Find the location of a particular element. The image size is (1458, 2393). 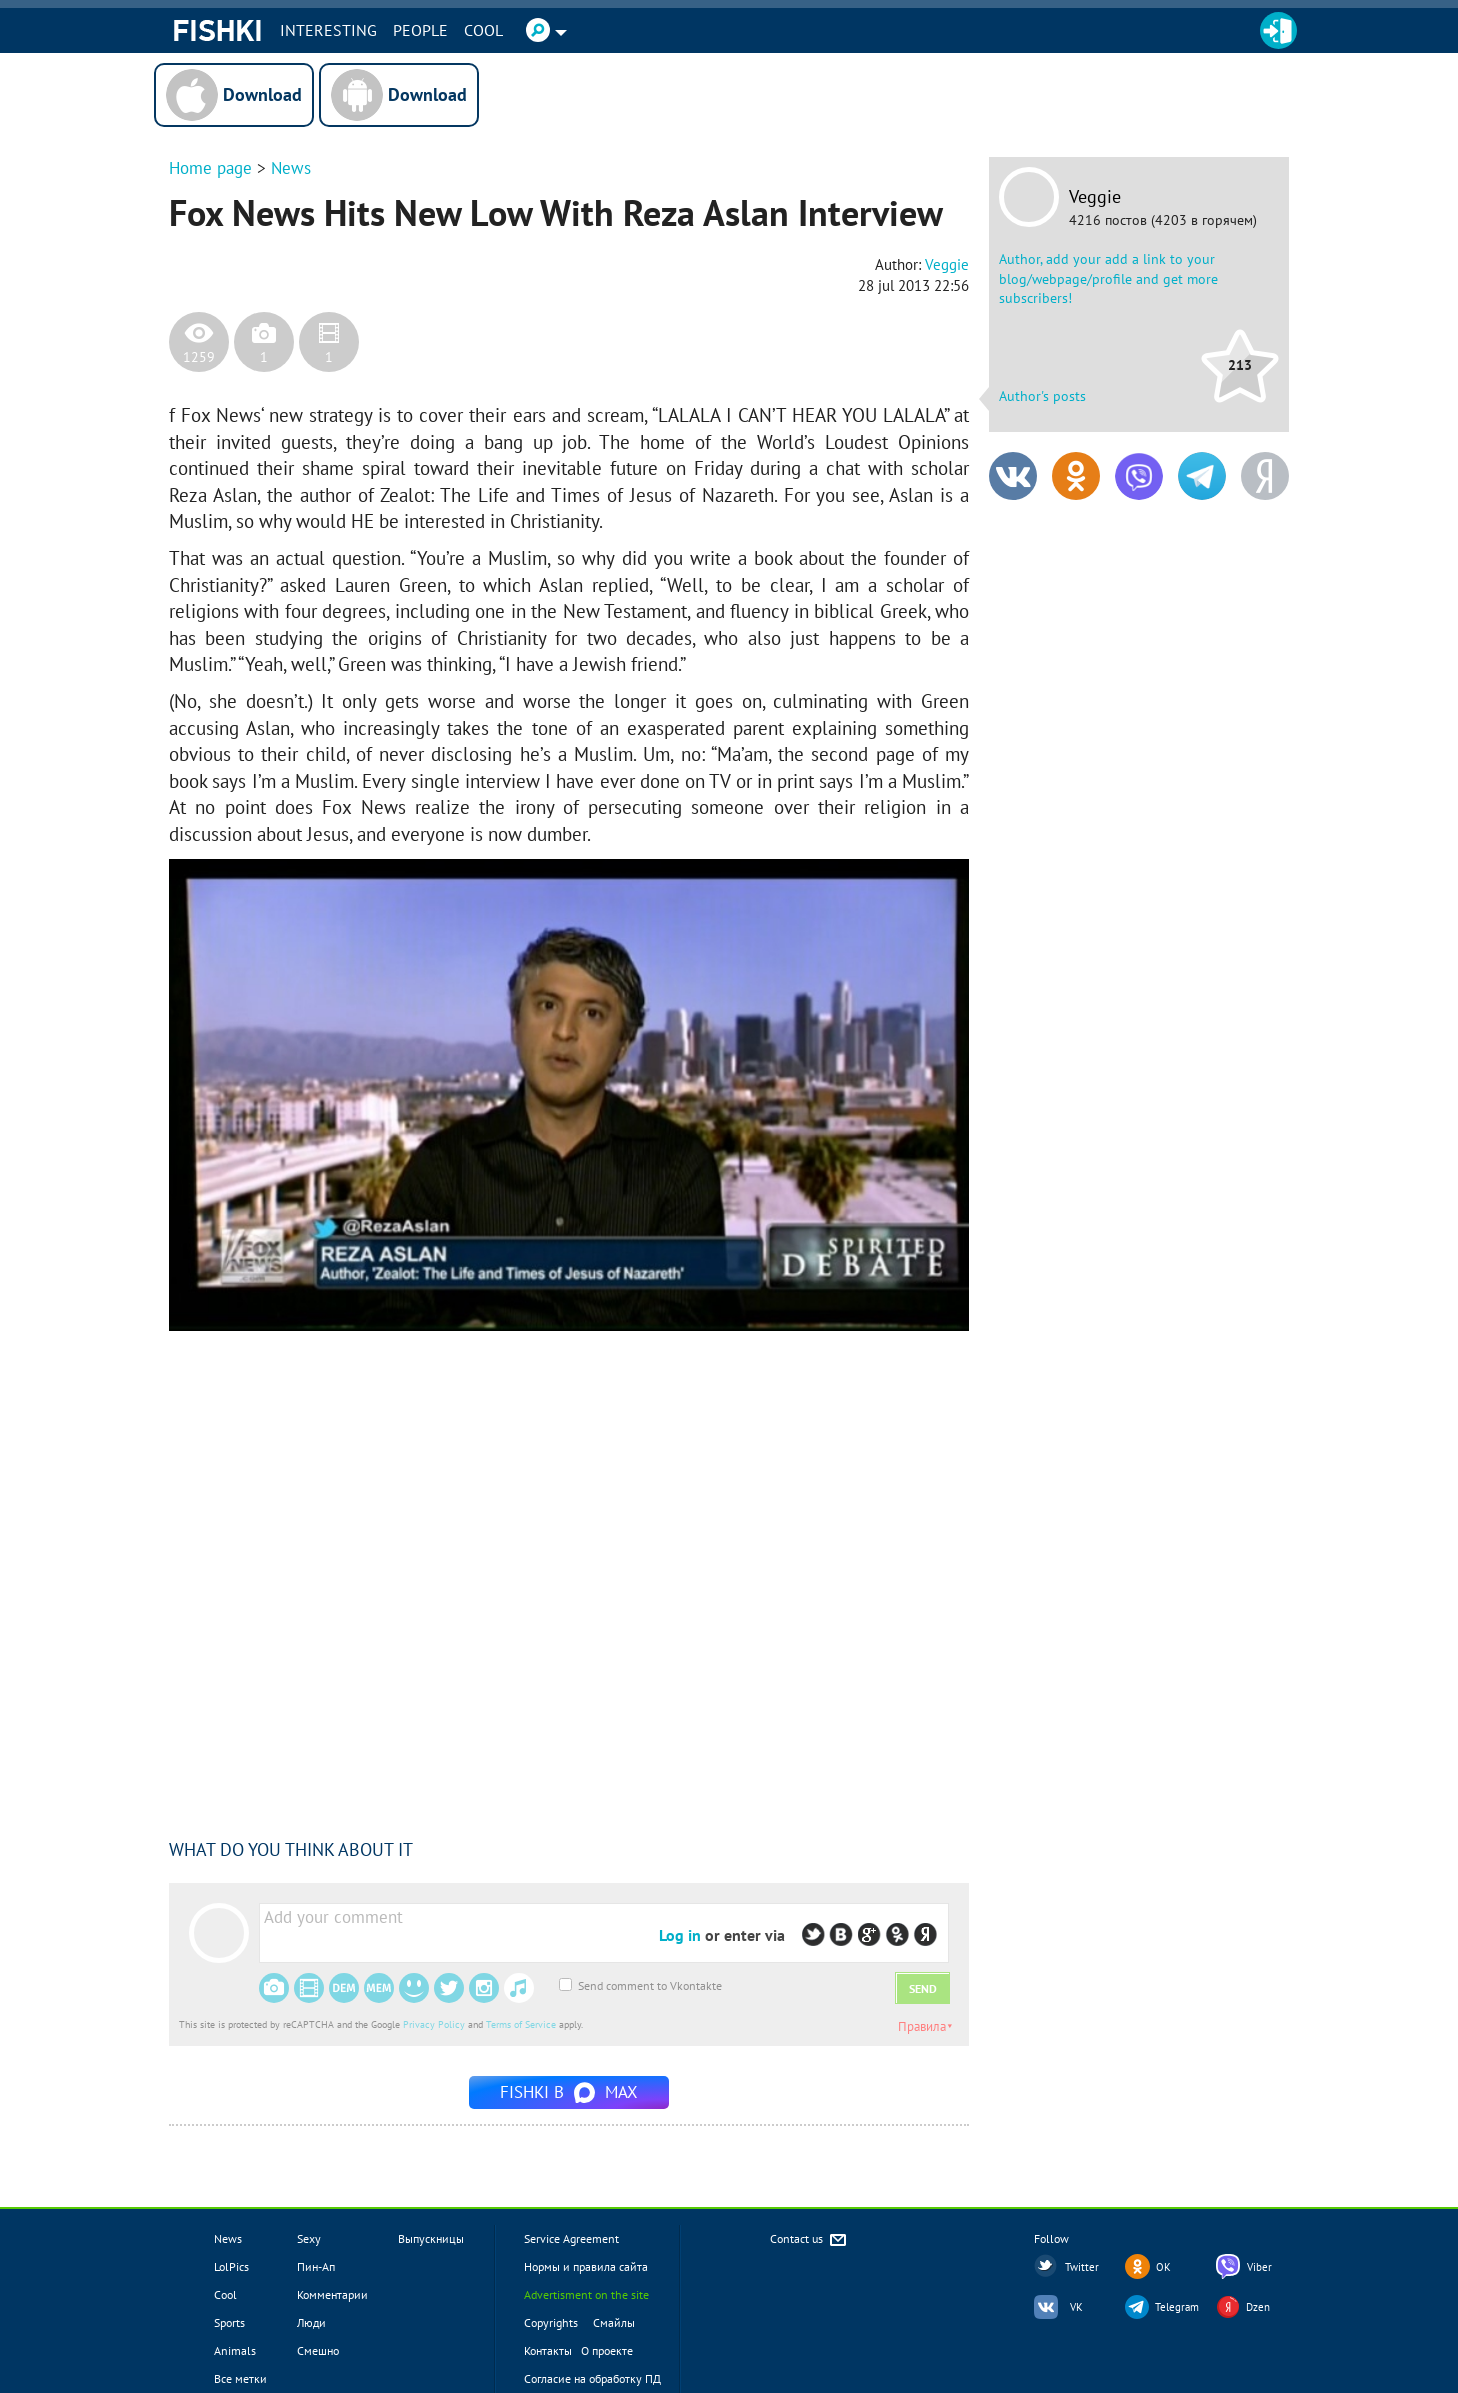

Выпускницы is located at coordinates (431, 2238).